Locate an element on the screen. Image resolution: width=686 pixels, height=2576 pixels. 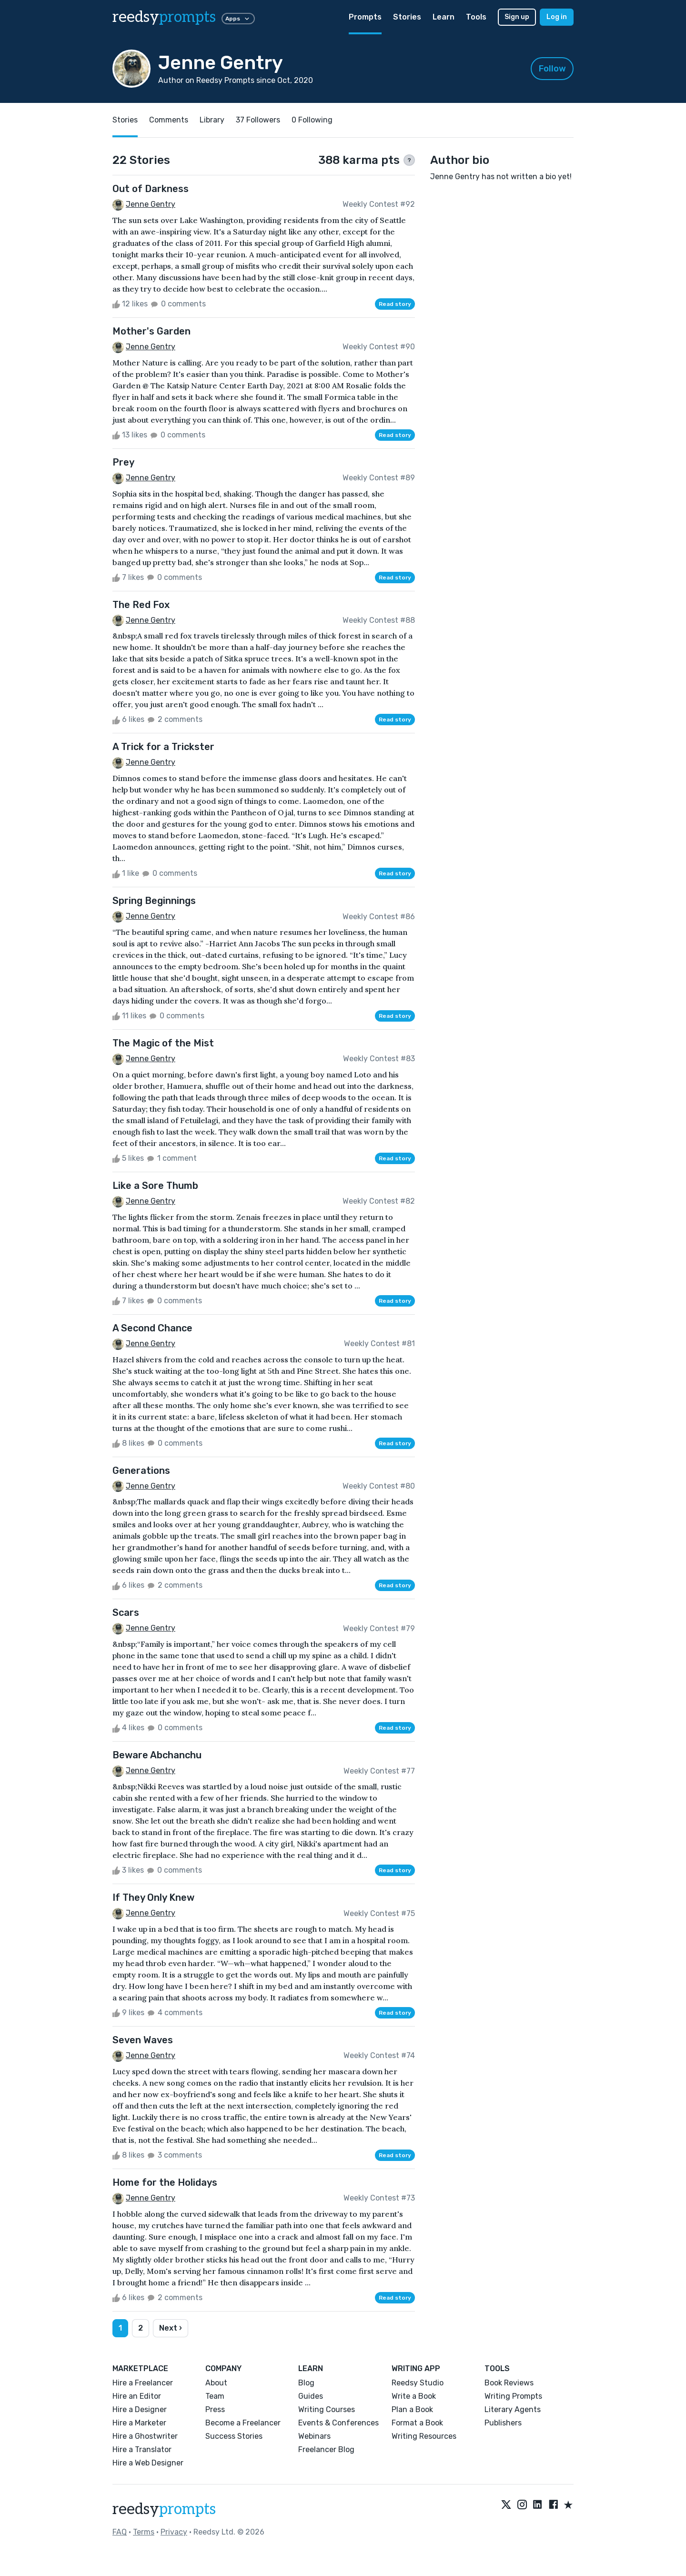
Apps is located at coordinates (238, 18).